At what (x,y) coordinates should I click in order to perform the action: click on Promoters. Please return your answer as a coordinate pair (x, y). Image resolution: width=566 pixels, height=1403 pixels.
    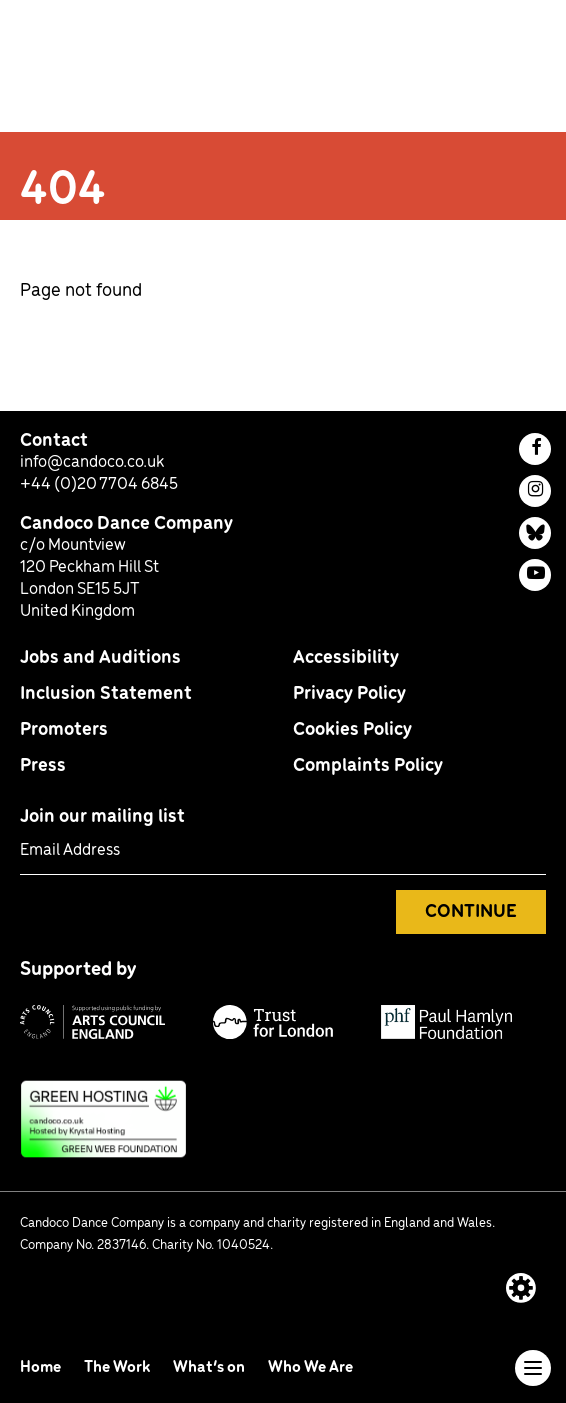
    Looking at the image, I should click on (64, 730).